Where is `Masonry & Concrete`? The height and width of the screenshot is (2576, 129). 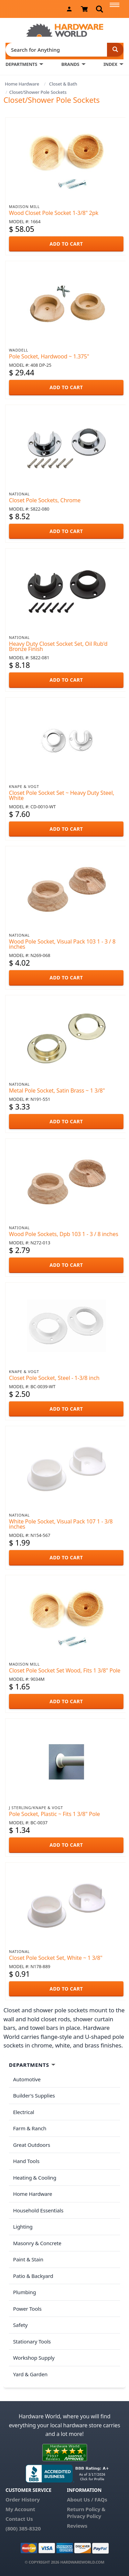 Masonry & Concrete is located at coordinates (37, 2243).